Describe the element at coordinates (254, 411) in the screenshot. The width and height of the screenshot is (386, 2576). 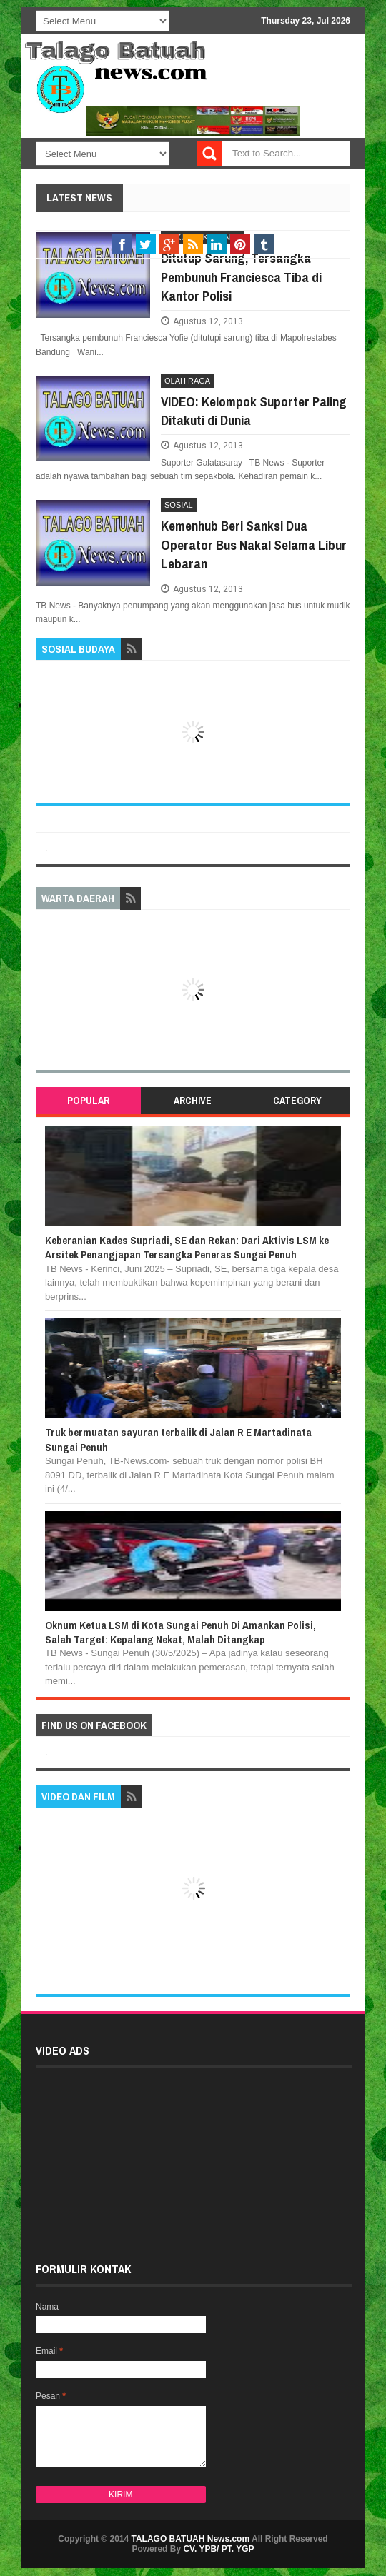
I see `VIDEO: Kelompok Suporter Paling Ditakuti di Dunia` at that location.